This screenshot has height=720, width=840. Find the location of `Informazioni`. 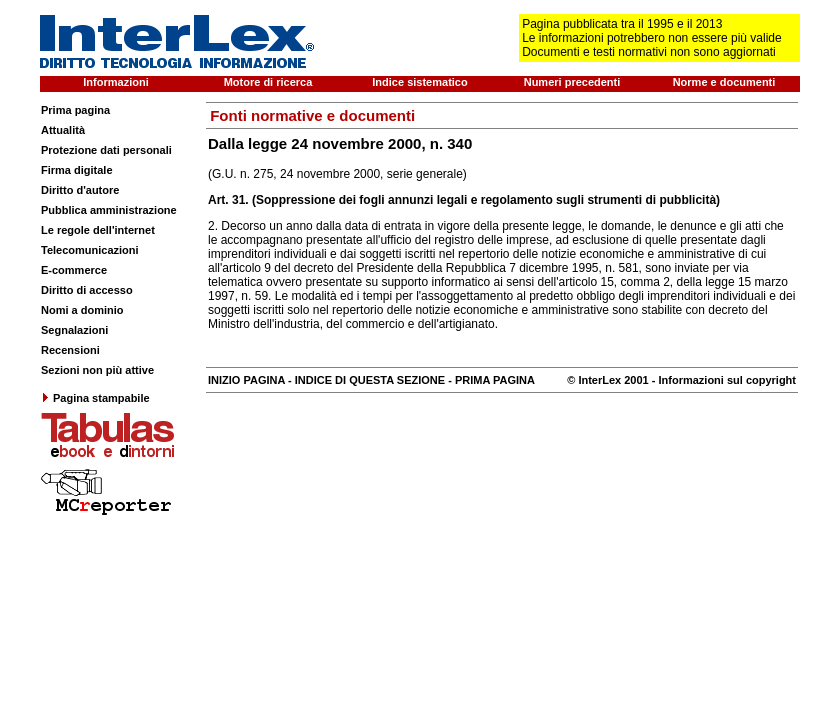

Informazioni is located at coordinates (115, 82).